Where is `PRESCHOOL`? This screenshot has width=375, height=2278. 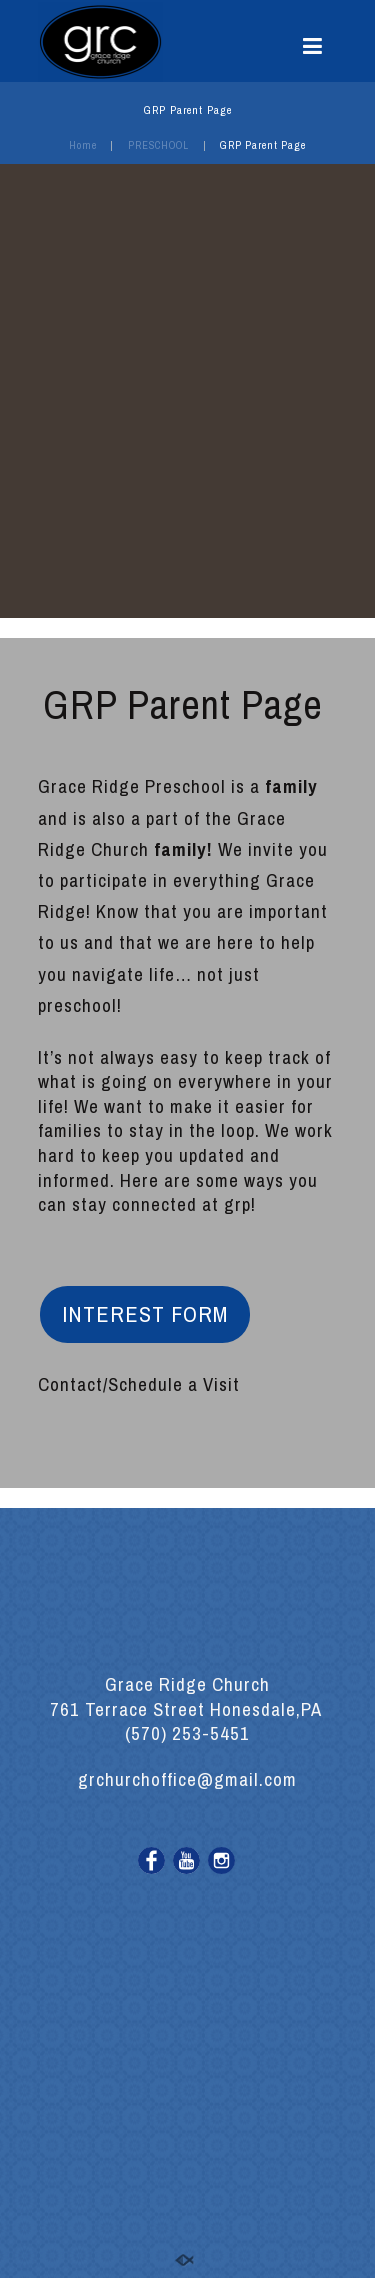
PRESCHOOL is located at coordinates (158, 145).